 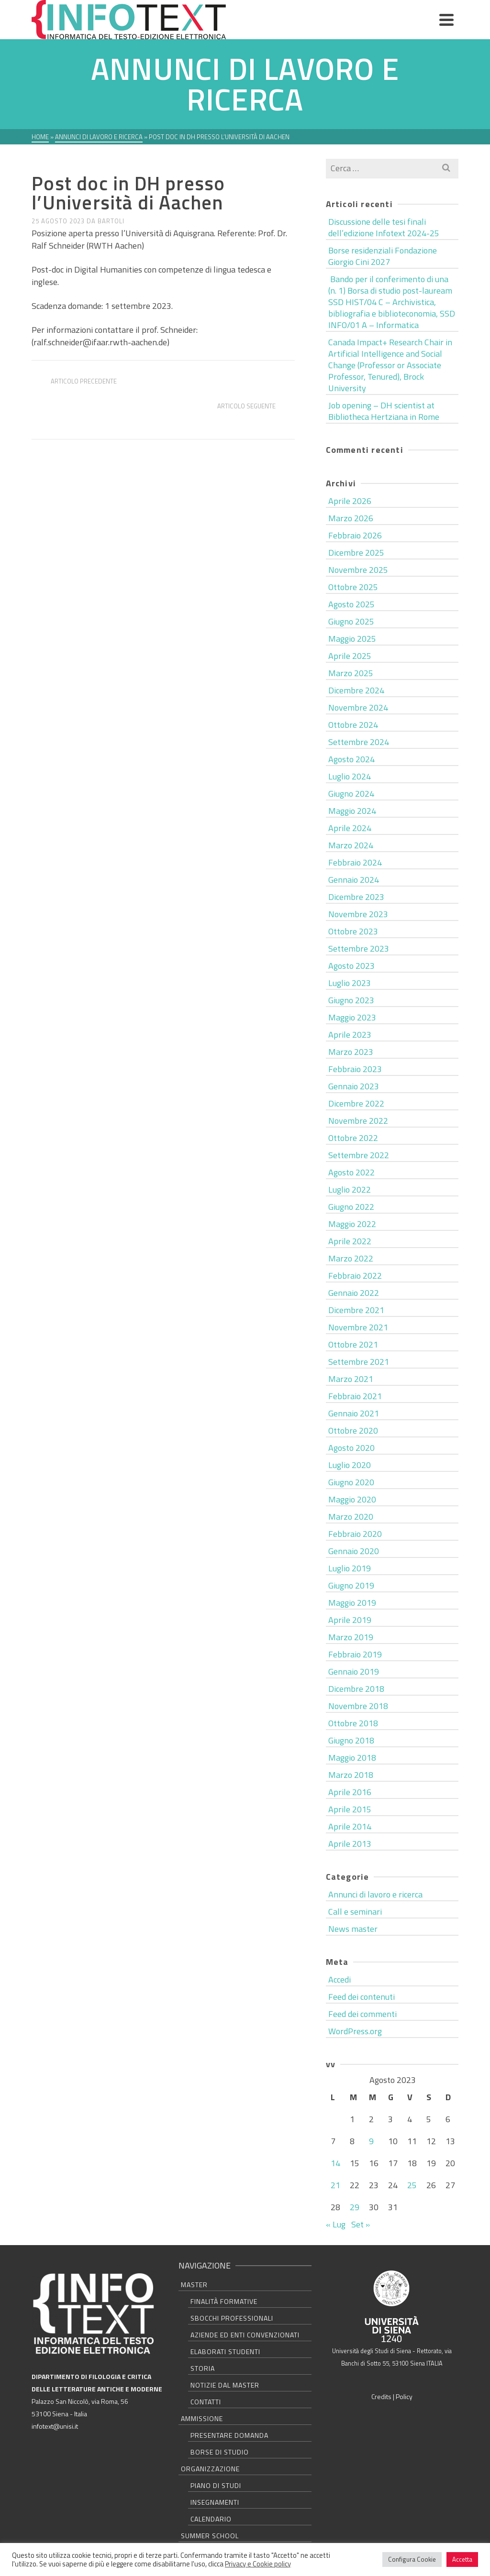 I want to click on Ottobre 2023, so click(x=353, y=931).